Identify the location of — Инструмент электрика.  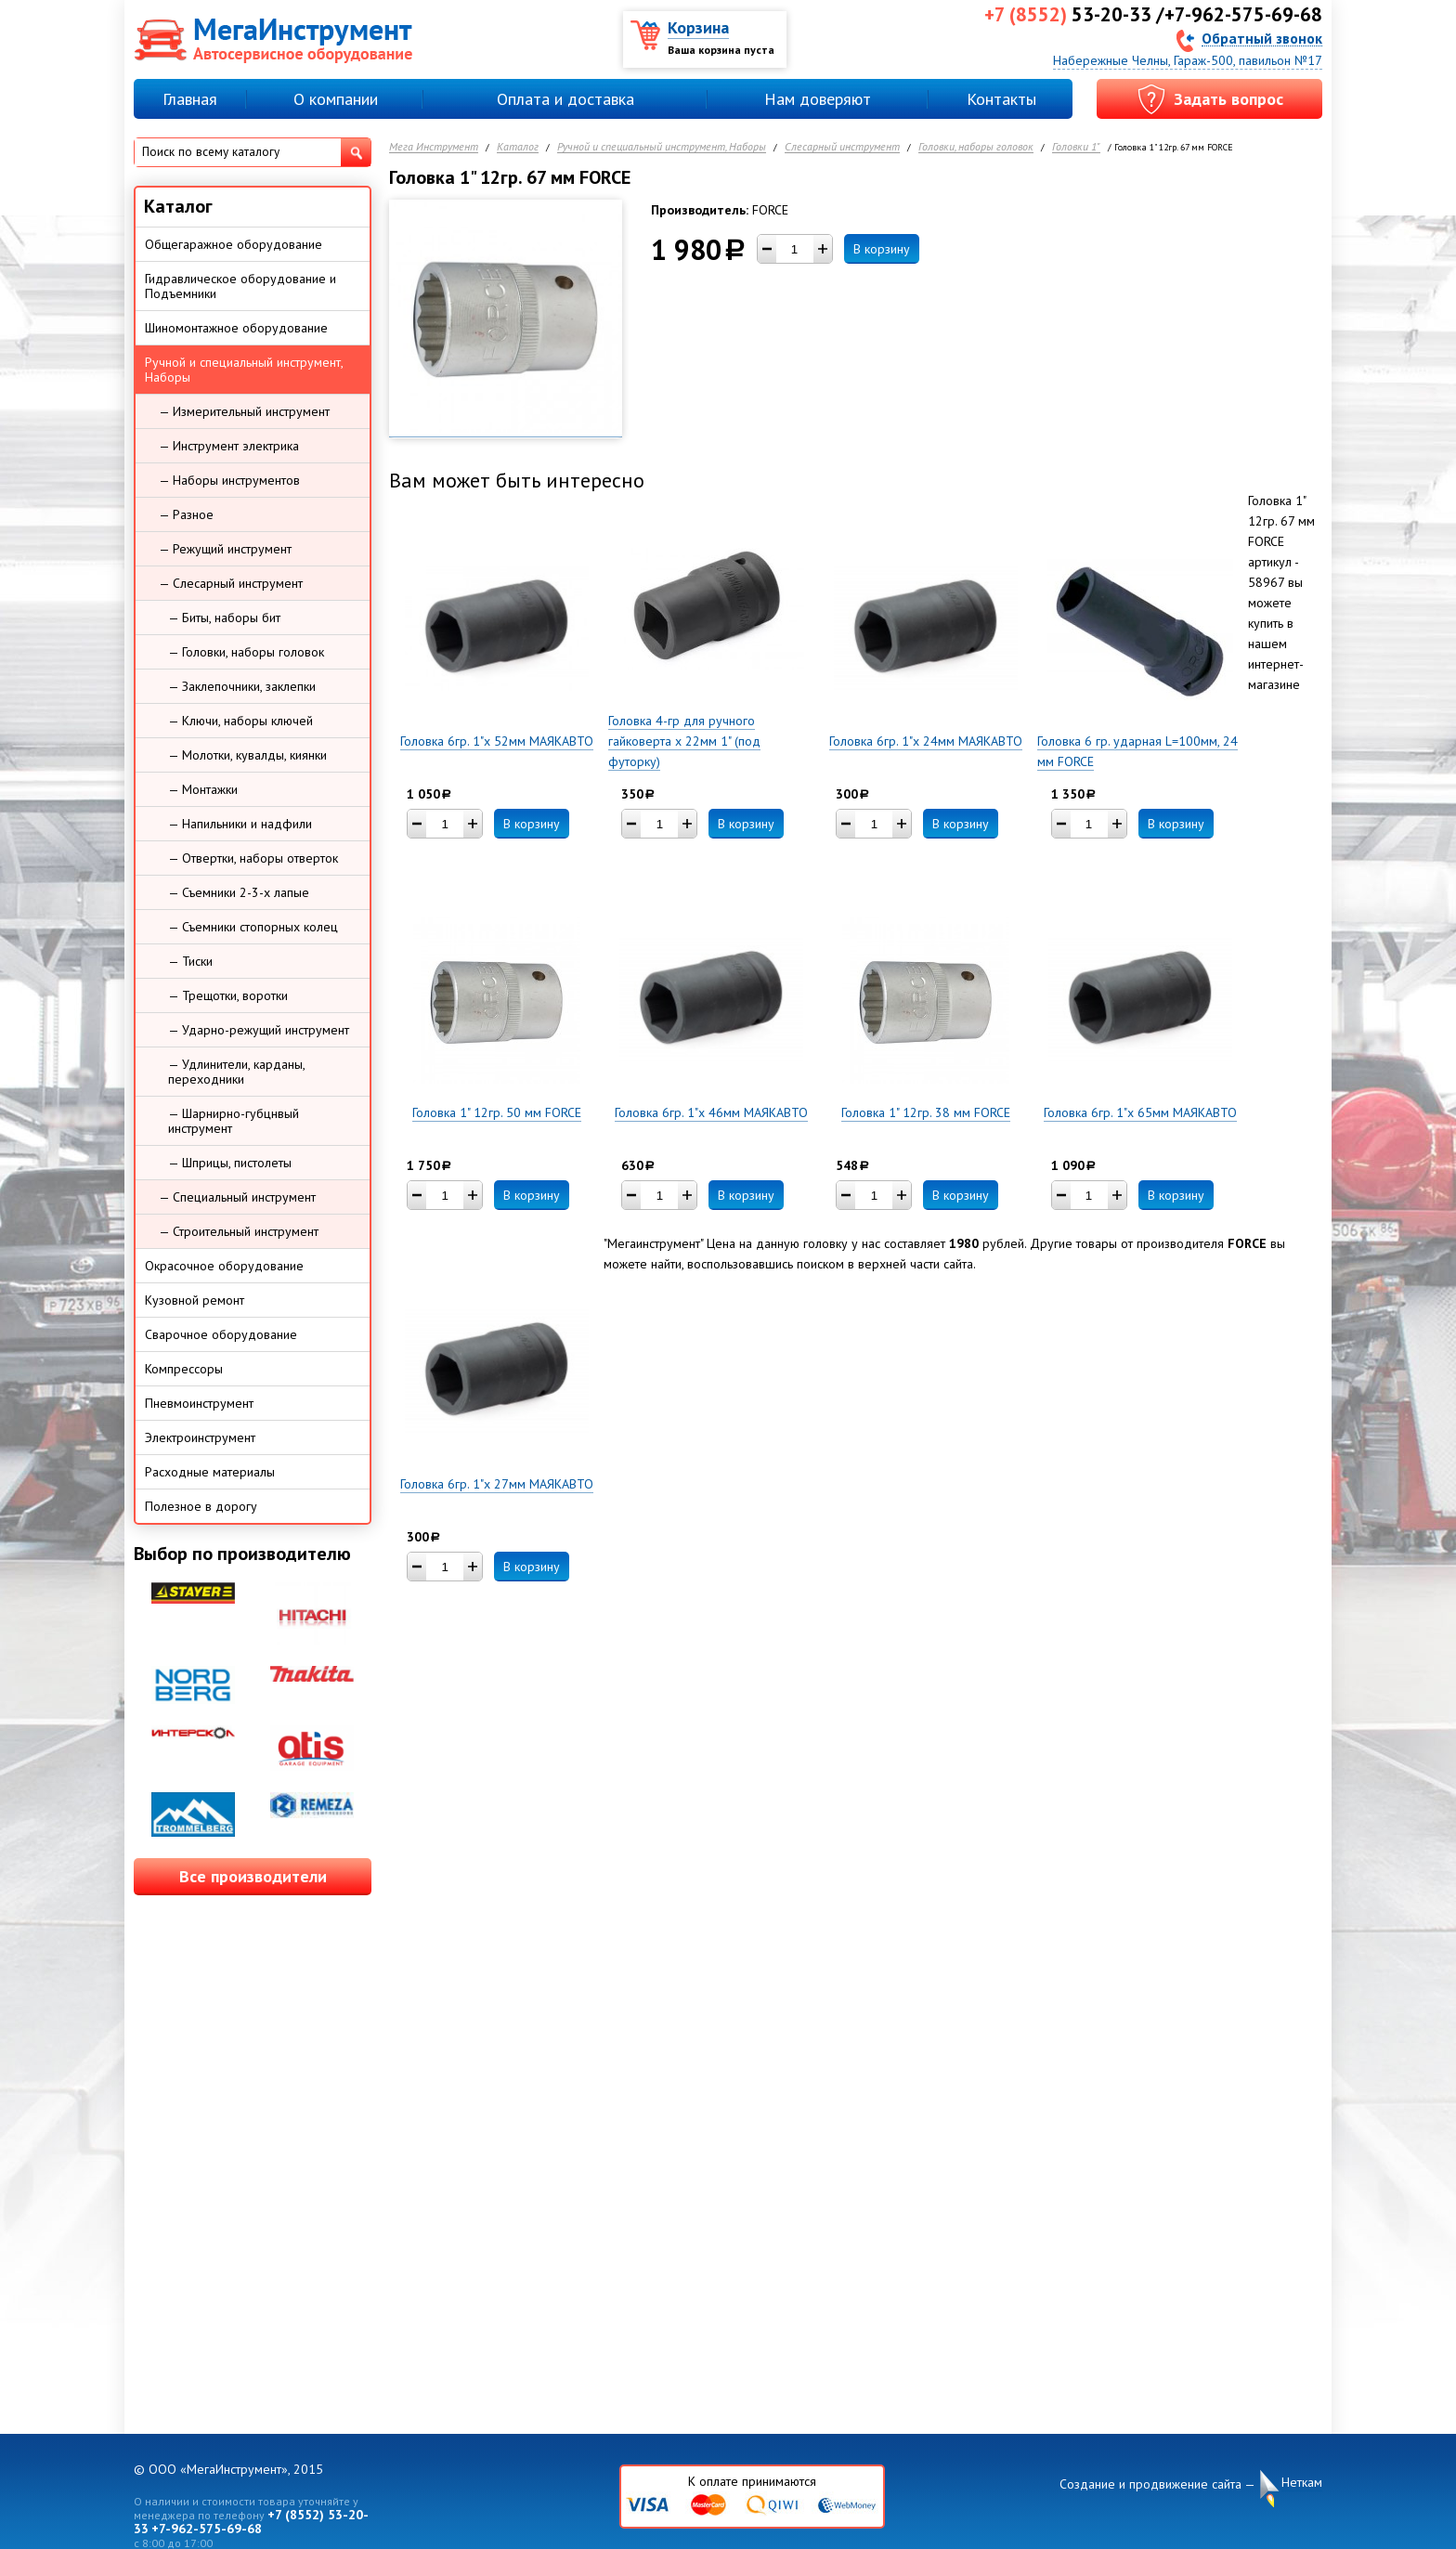
(229, 445).